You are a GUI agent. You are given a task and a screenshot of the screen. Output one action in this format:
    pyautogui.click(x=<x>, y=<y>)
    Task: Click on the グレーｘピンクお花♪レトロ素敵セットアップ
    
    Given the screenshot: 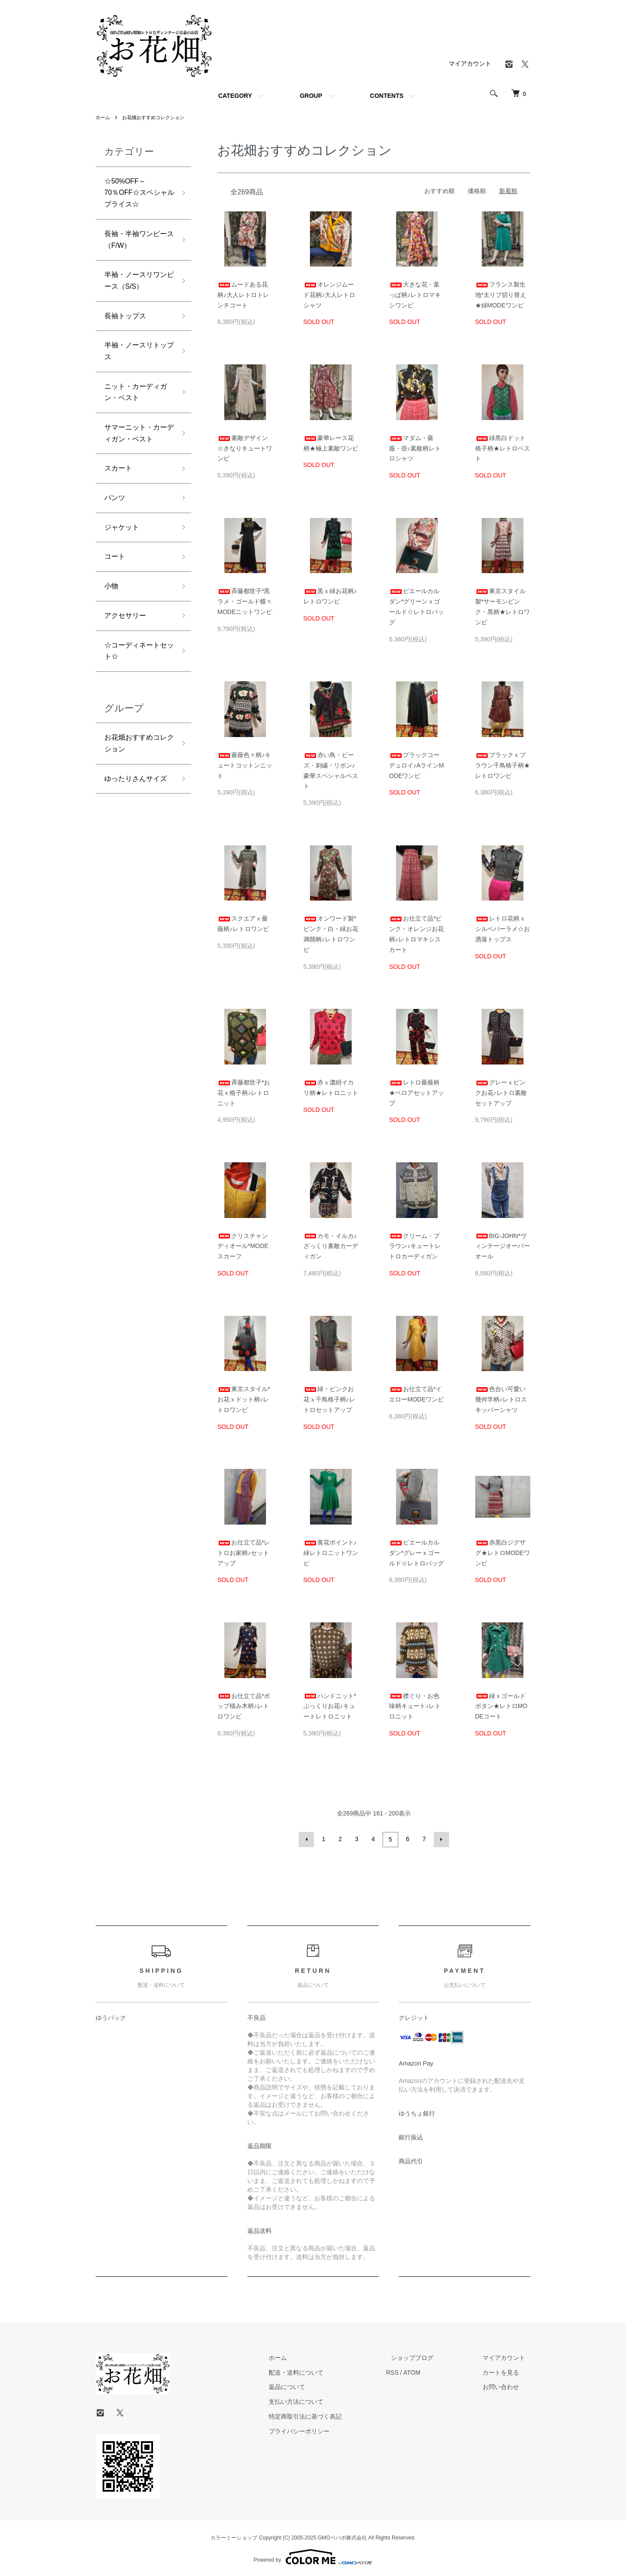 What is the action you would take?
    pyautogui.click(x=501, y=1093)
    